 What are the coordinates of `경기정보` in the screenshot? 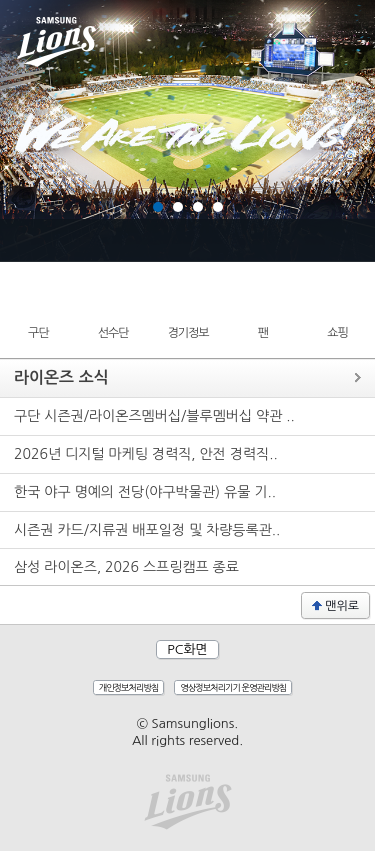 It's located at (187, 333).